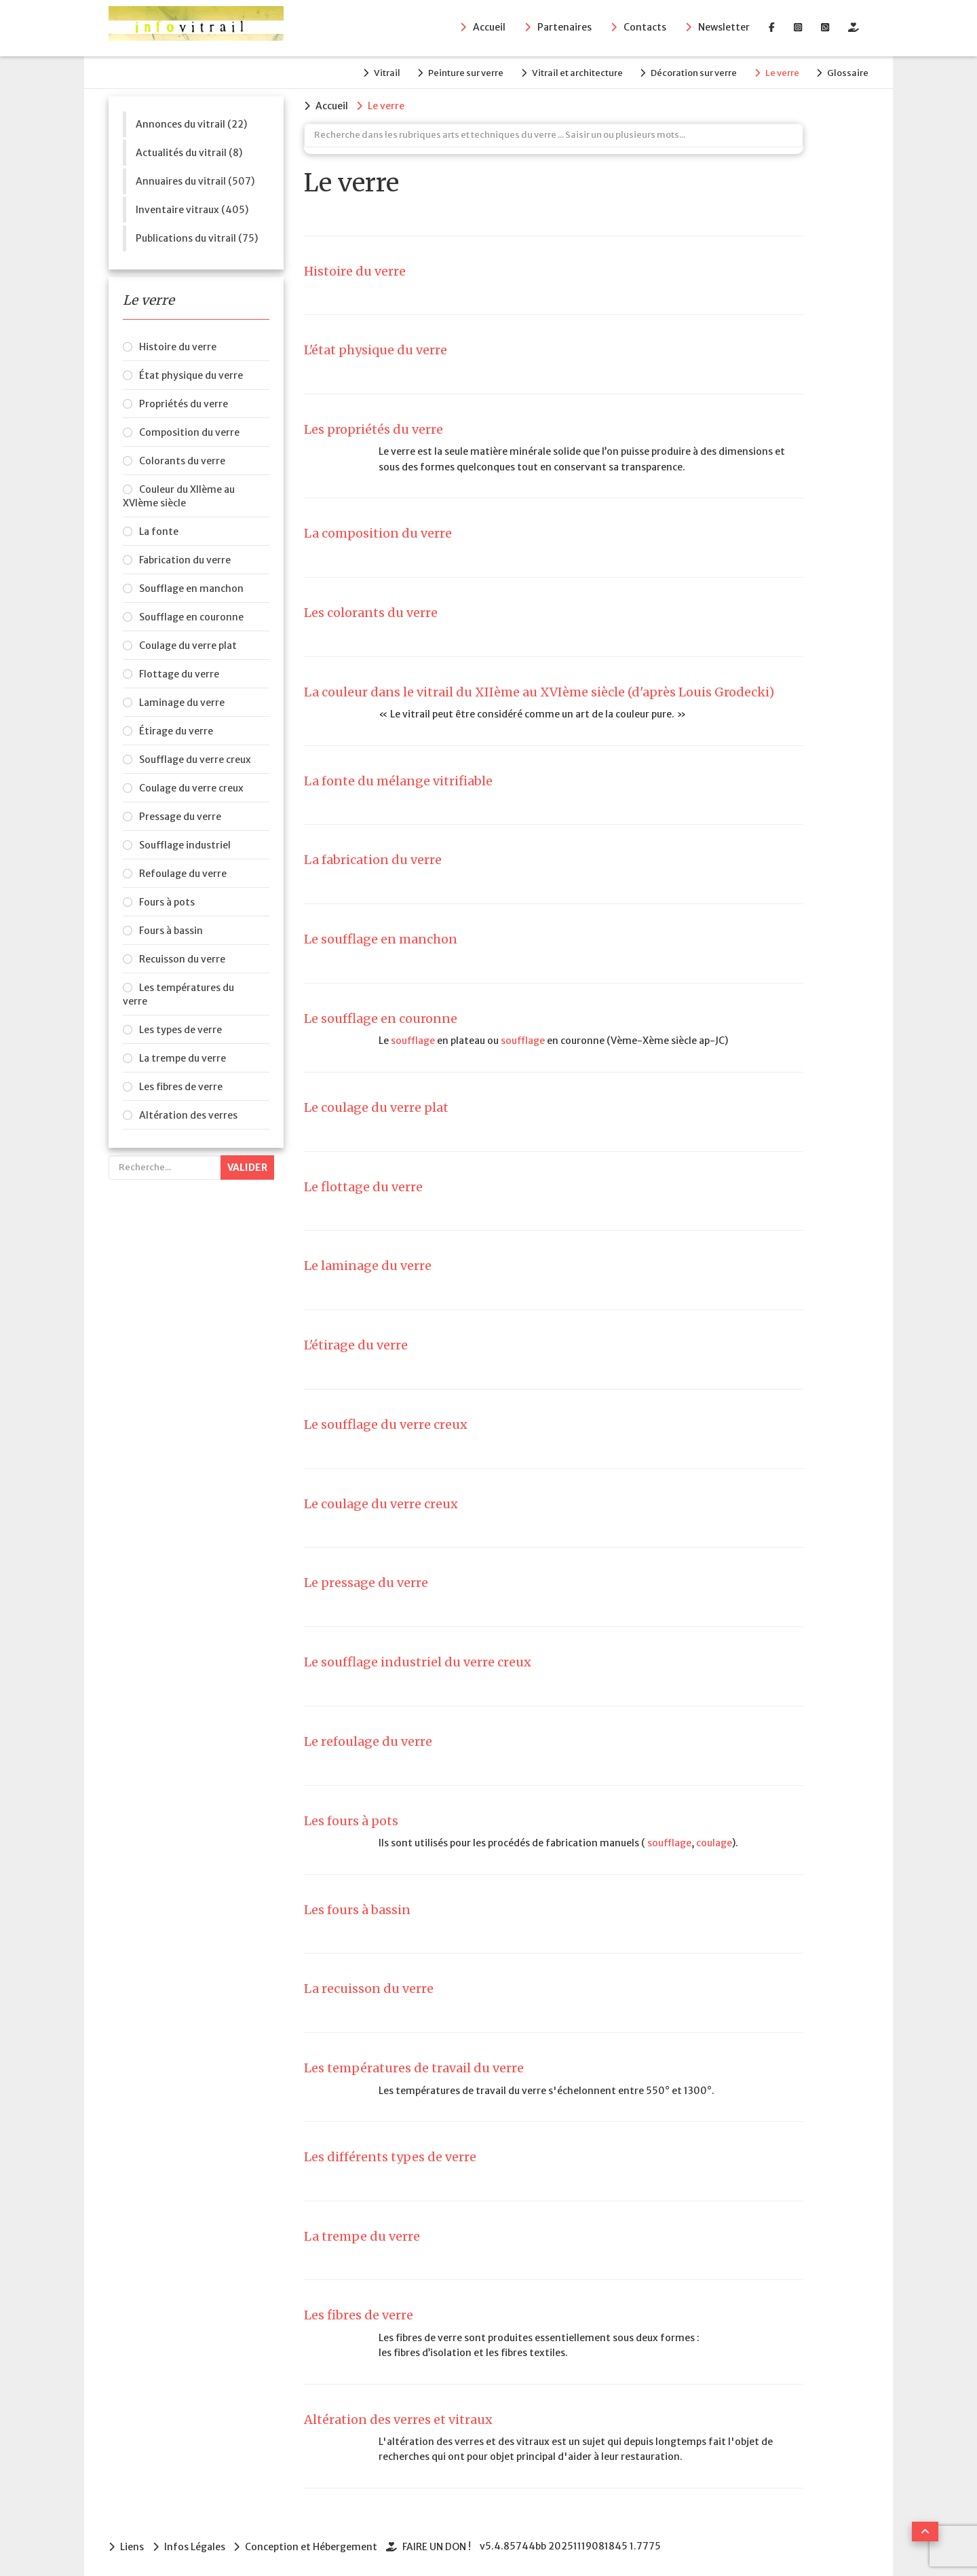 This screenshot has height=2576, width=977. I want to click on Soufflage industriel, so click(185, 844).